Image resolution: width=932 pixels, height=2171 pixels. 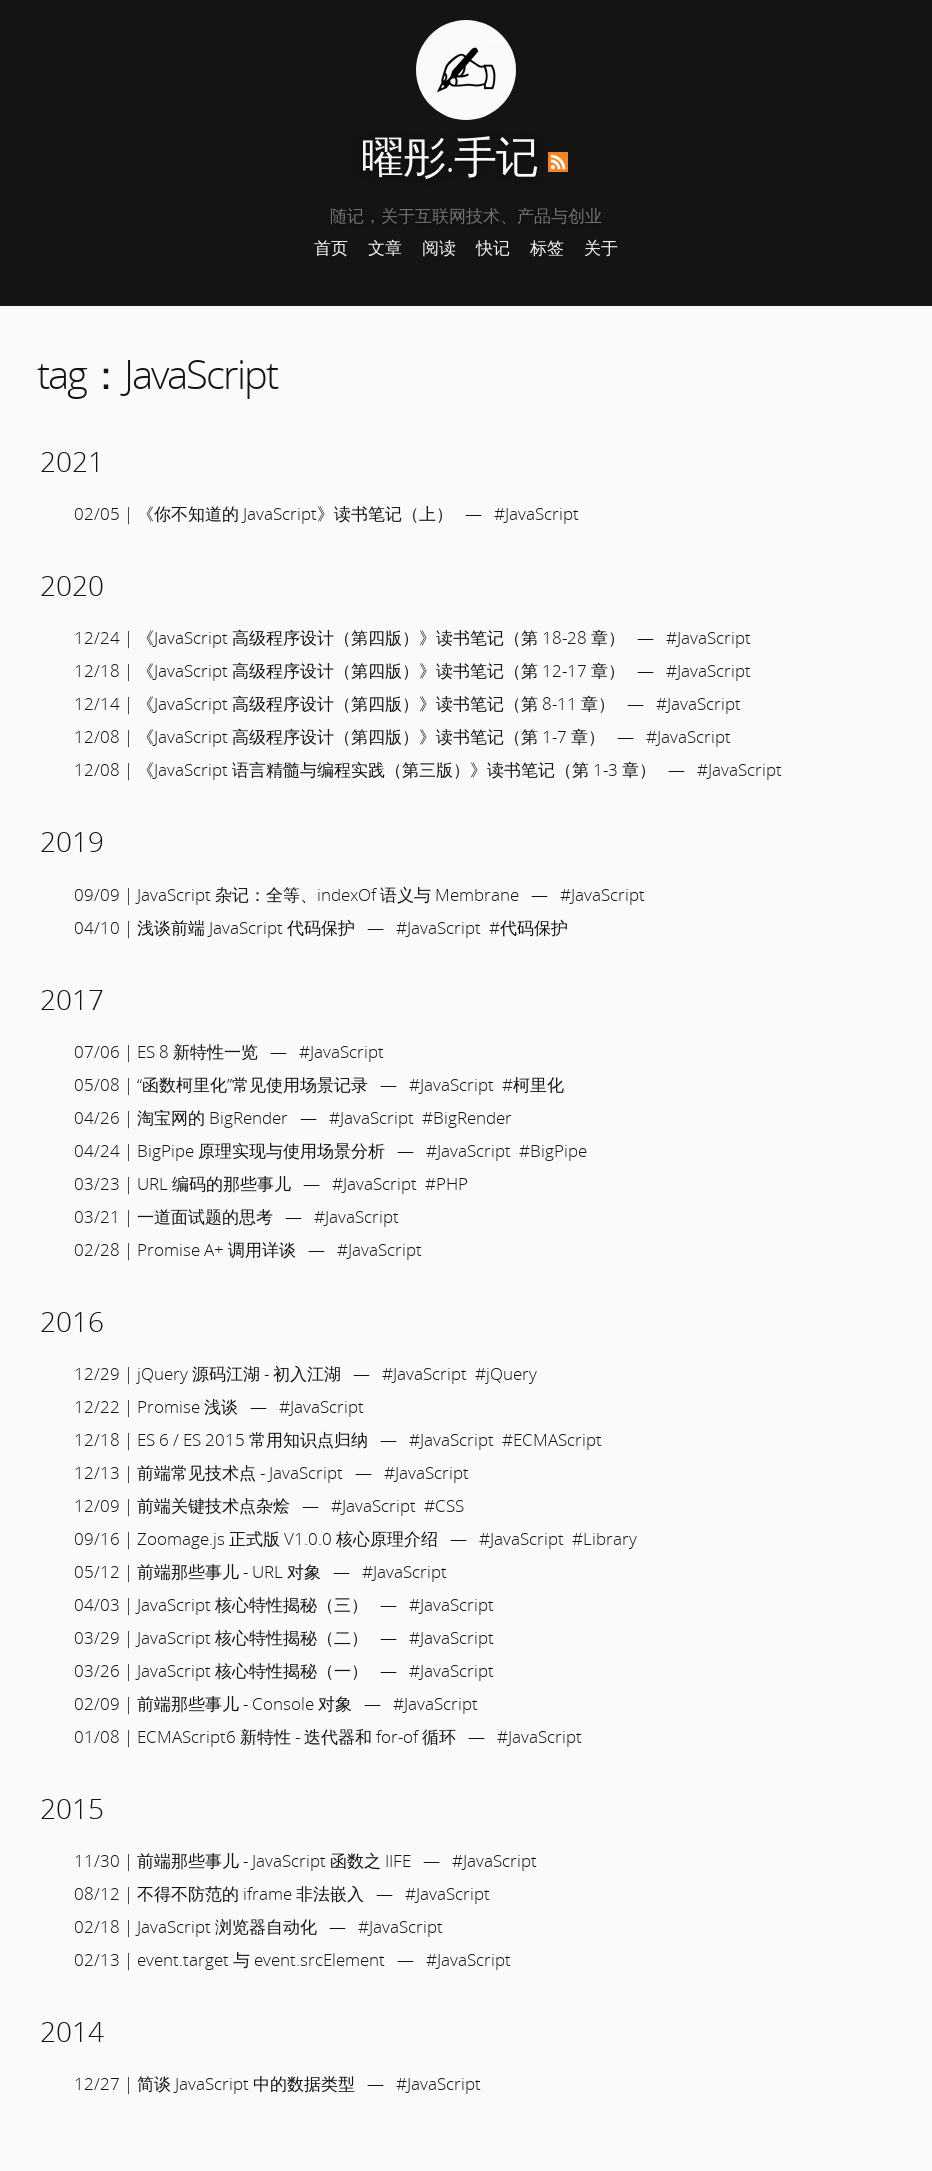 What do you see at coordinates (244, 1703) in the screenshot?
I see `前端那些事儿 - Console 对象` at bounding box center [244, 1703].